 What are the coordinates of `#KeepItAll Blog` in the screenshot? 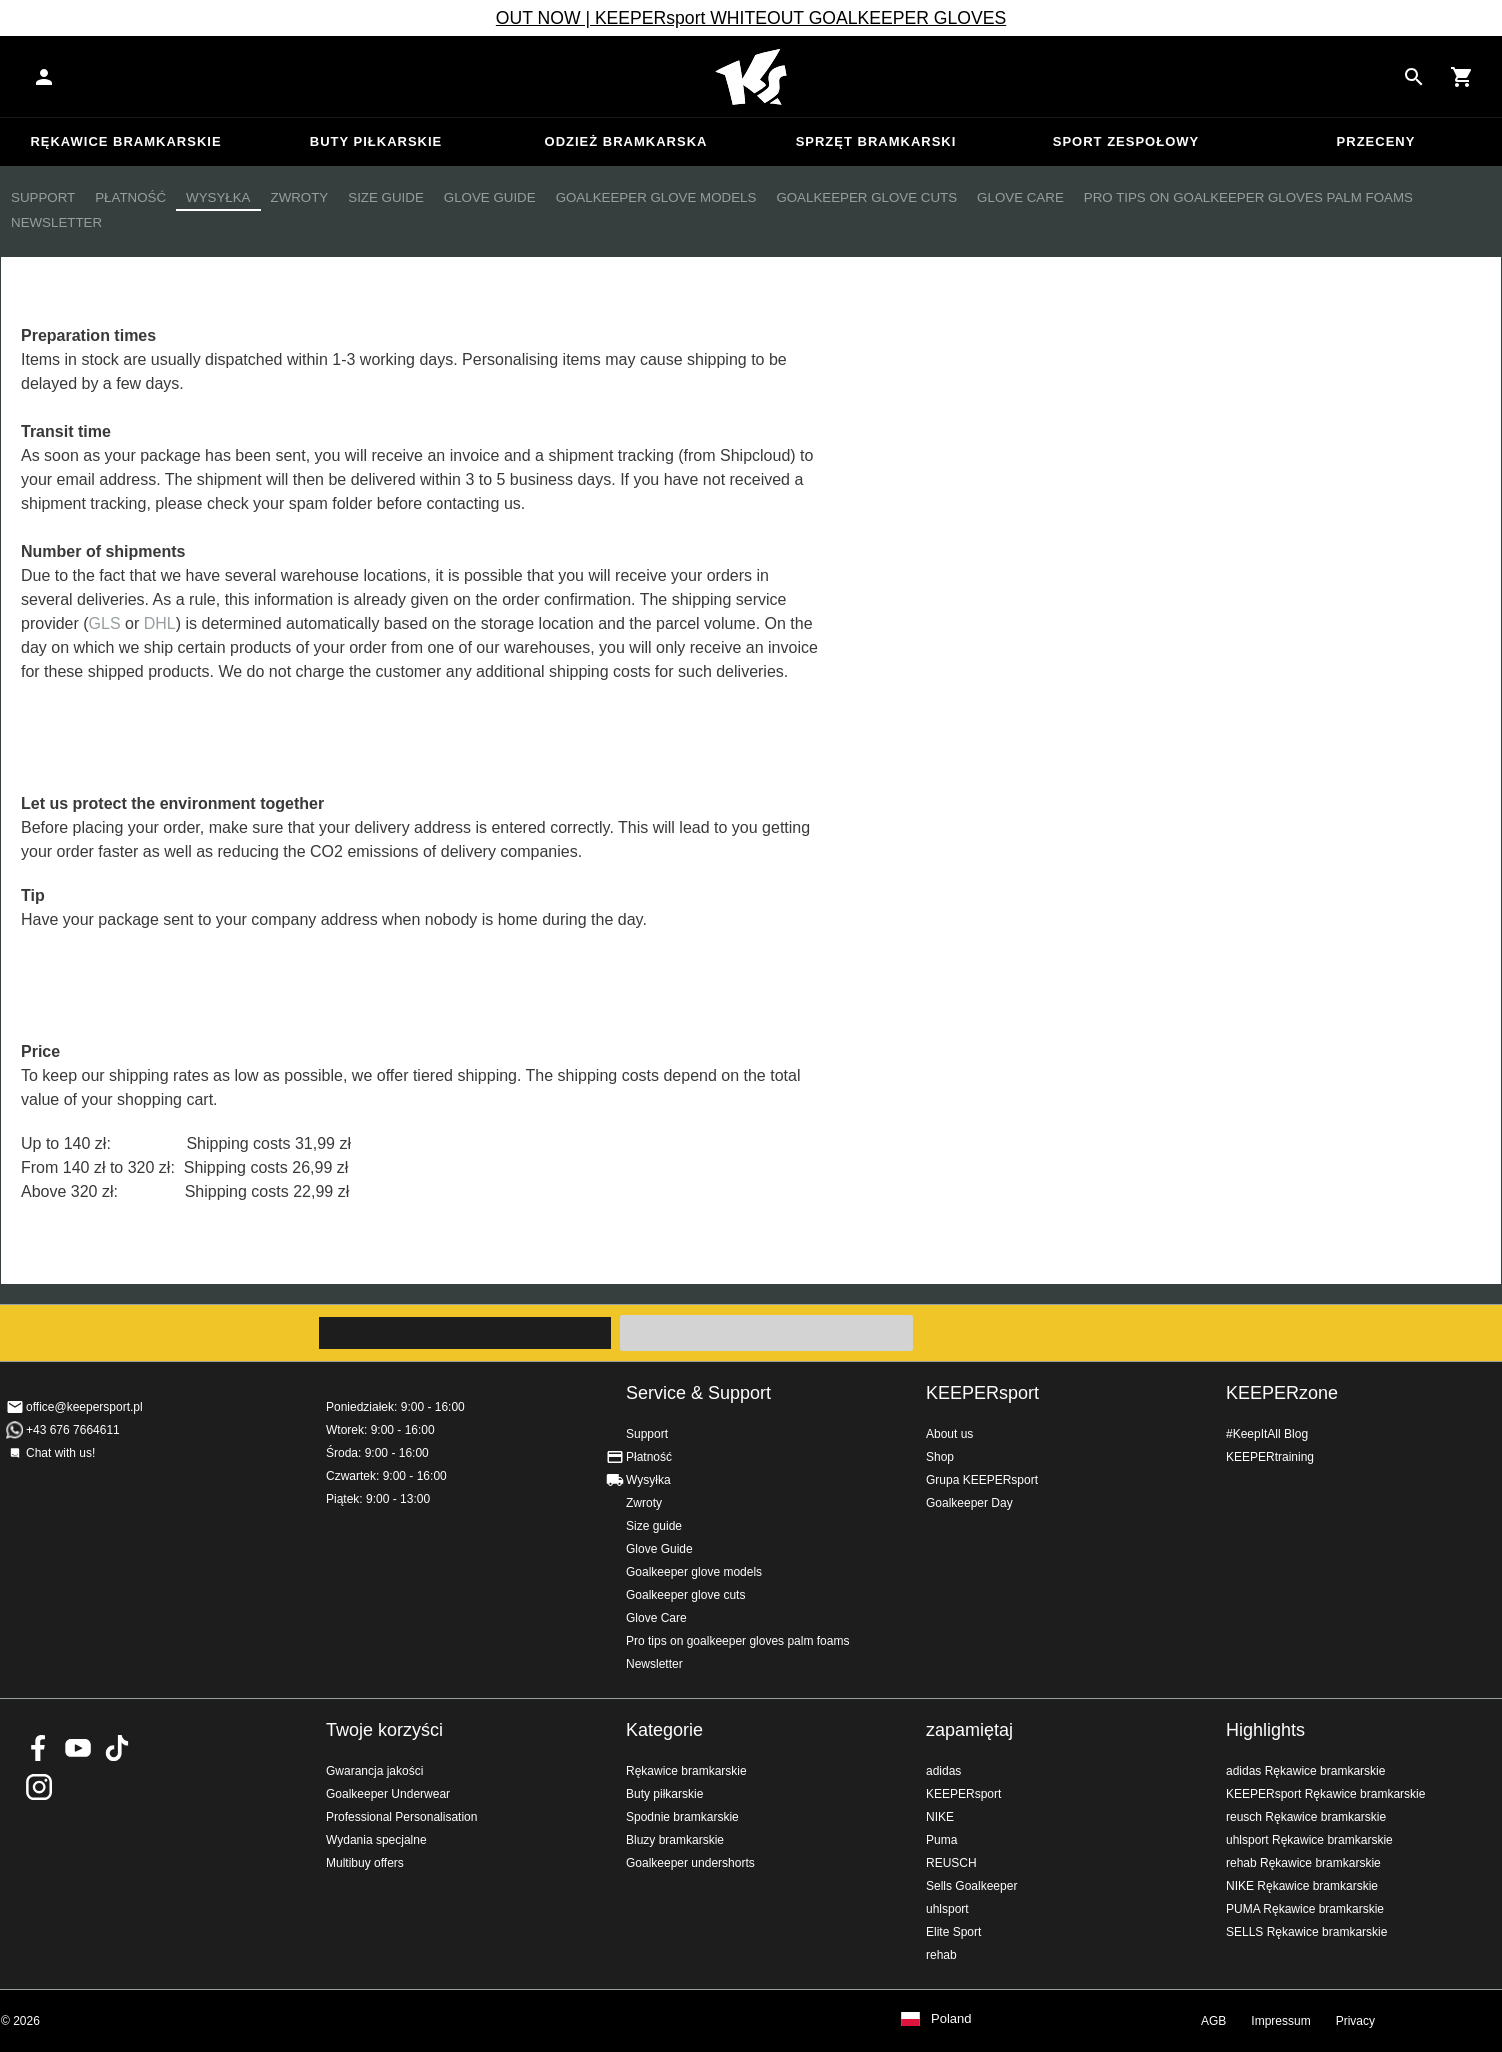 It's located at (1267, 1434).